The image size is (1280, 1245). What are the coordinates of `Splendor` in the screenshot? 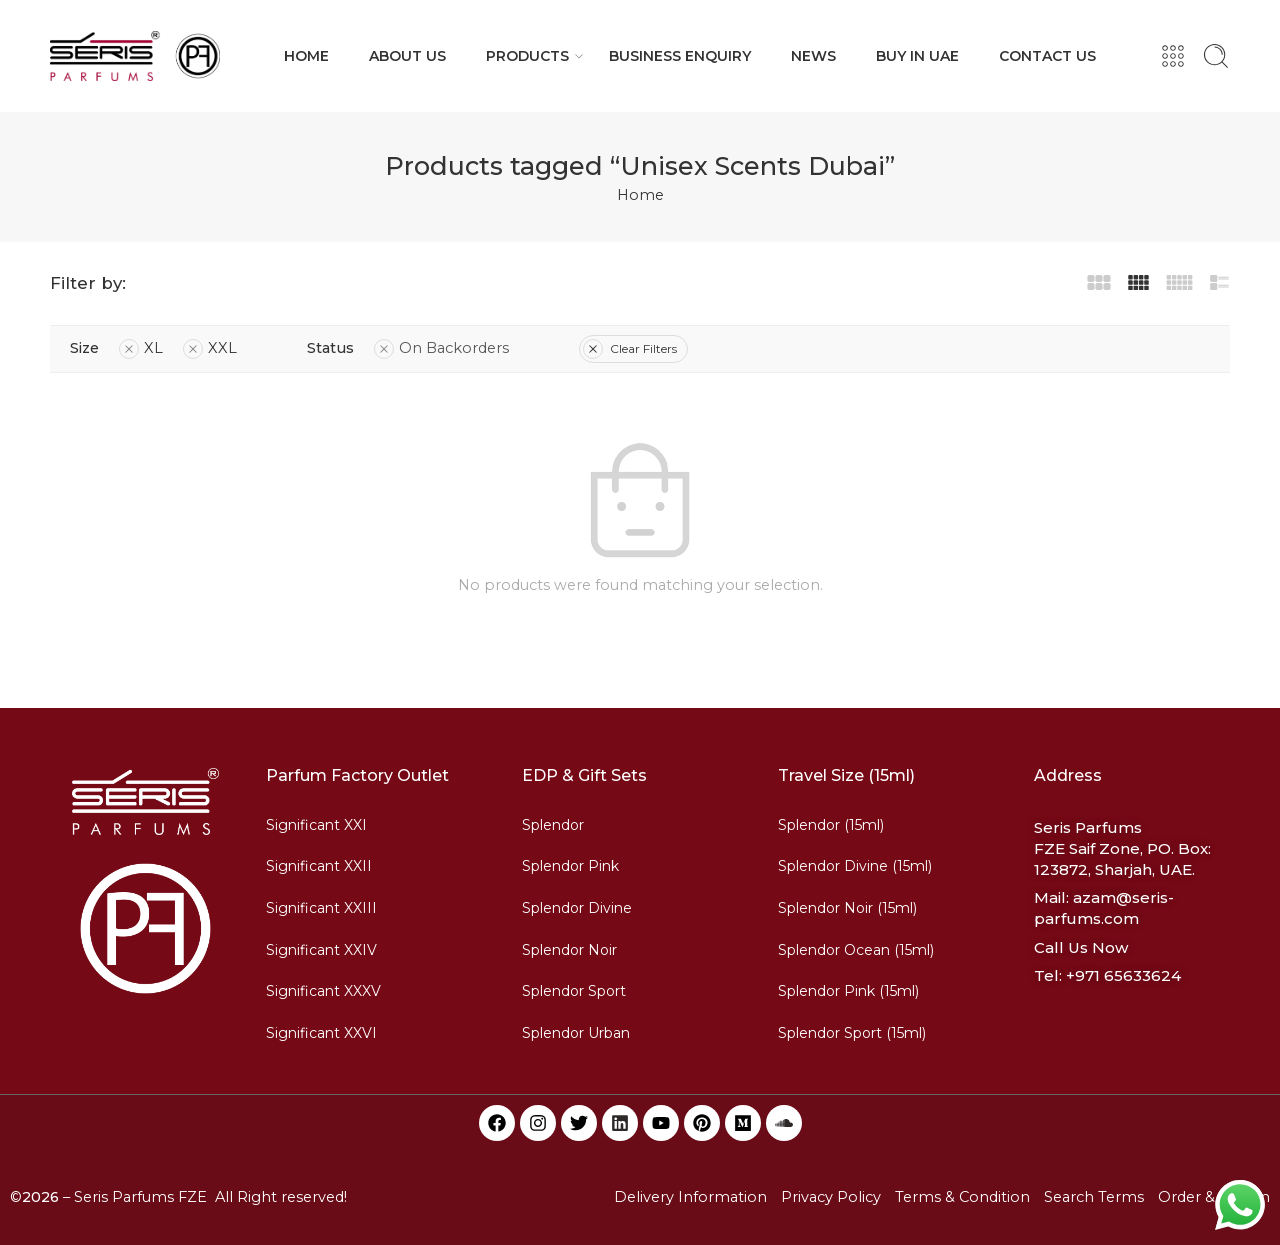 It's located at (553, 825).